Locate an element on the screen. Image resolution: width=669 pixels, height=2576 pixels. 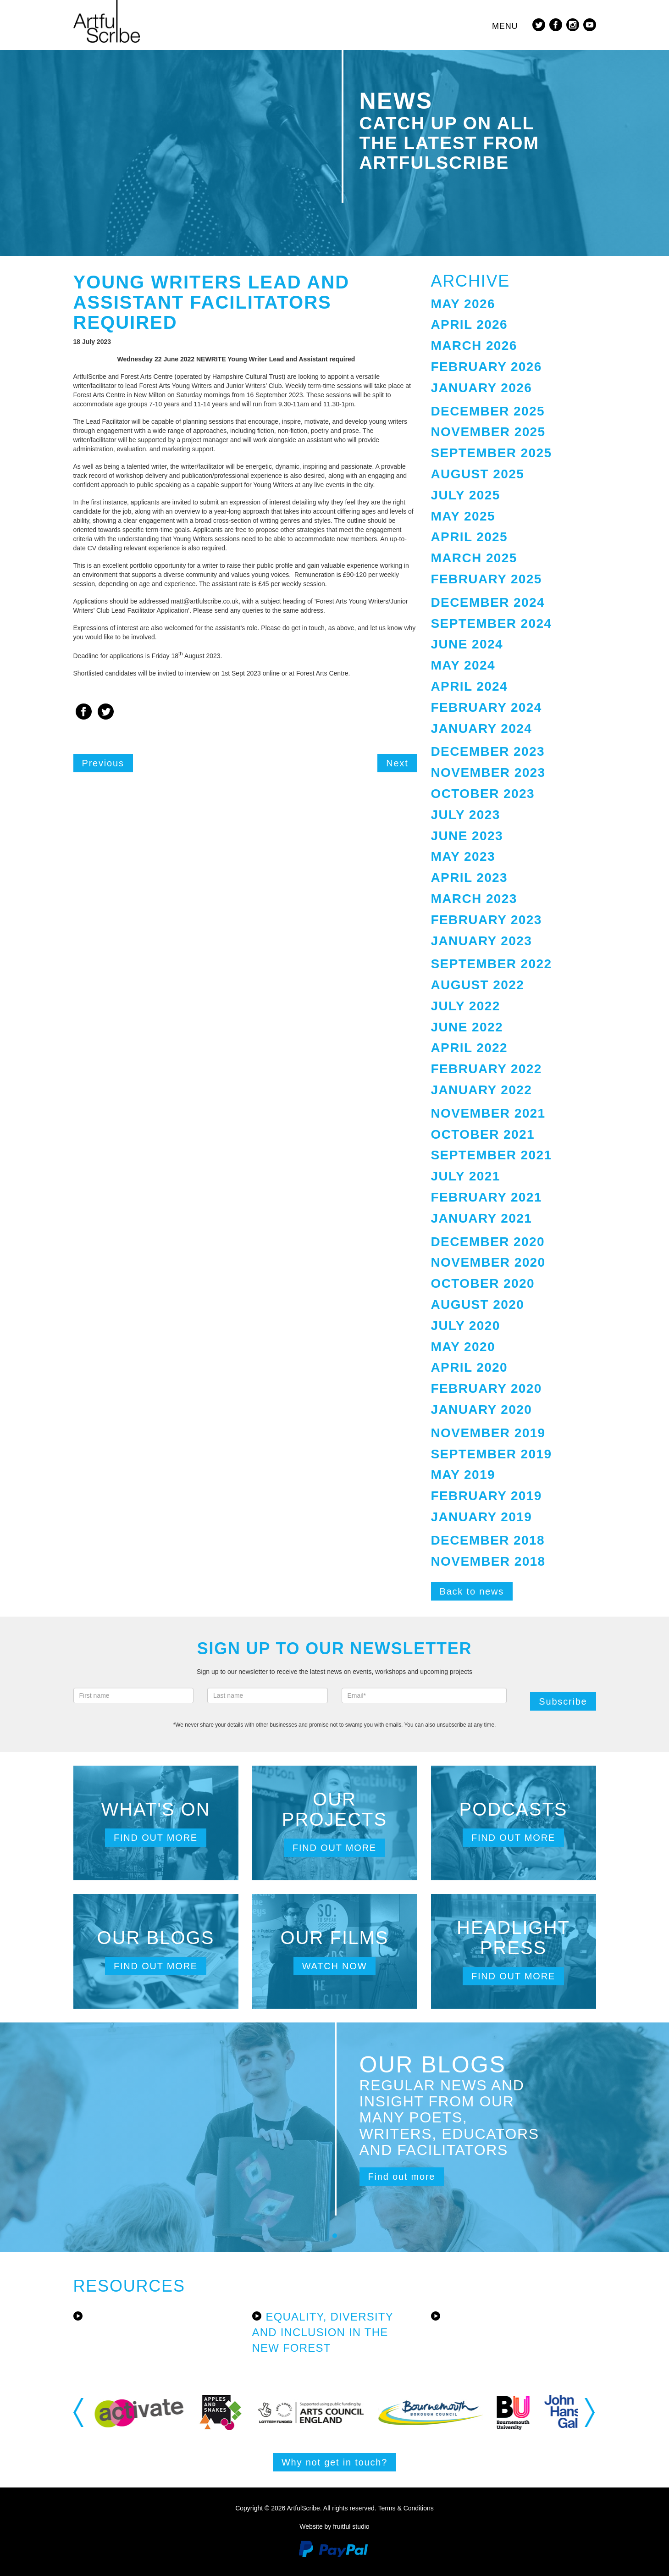
Previous is located at coordinates (103, 763).